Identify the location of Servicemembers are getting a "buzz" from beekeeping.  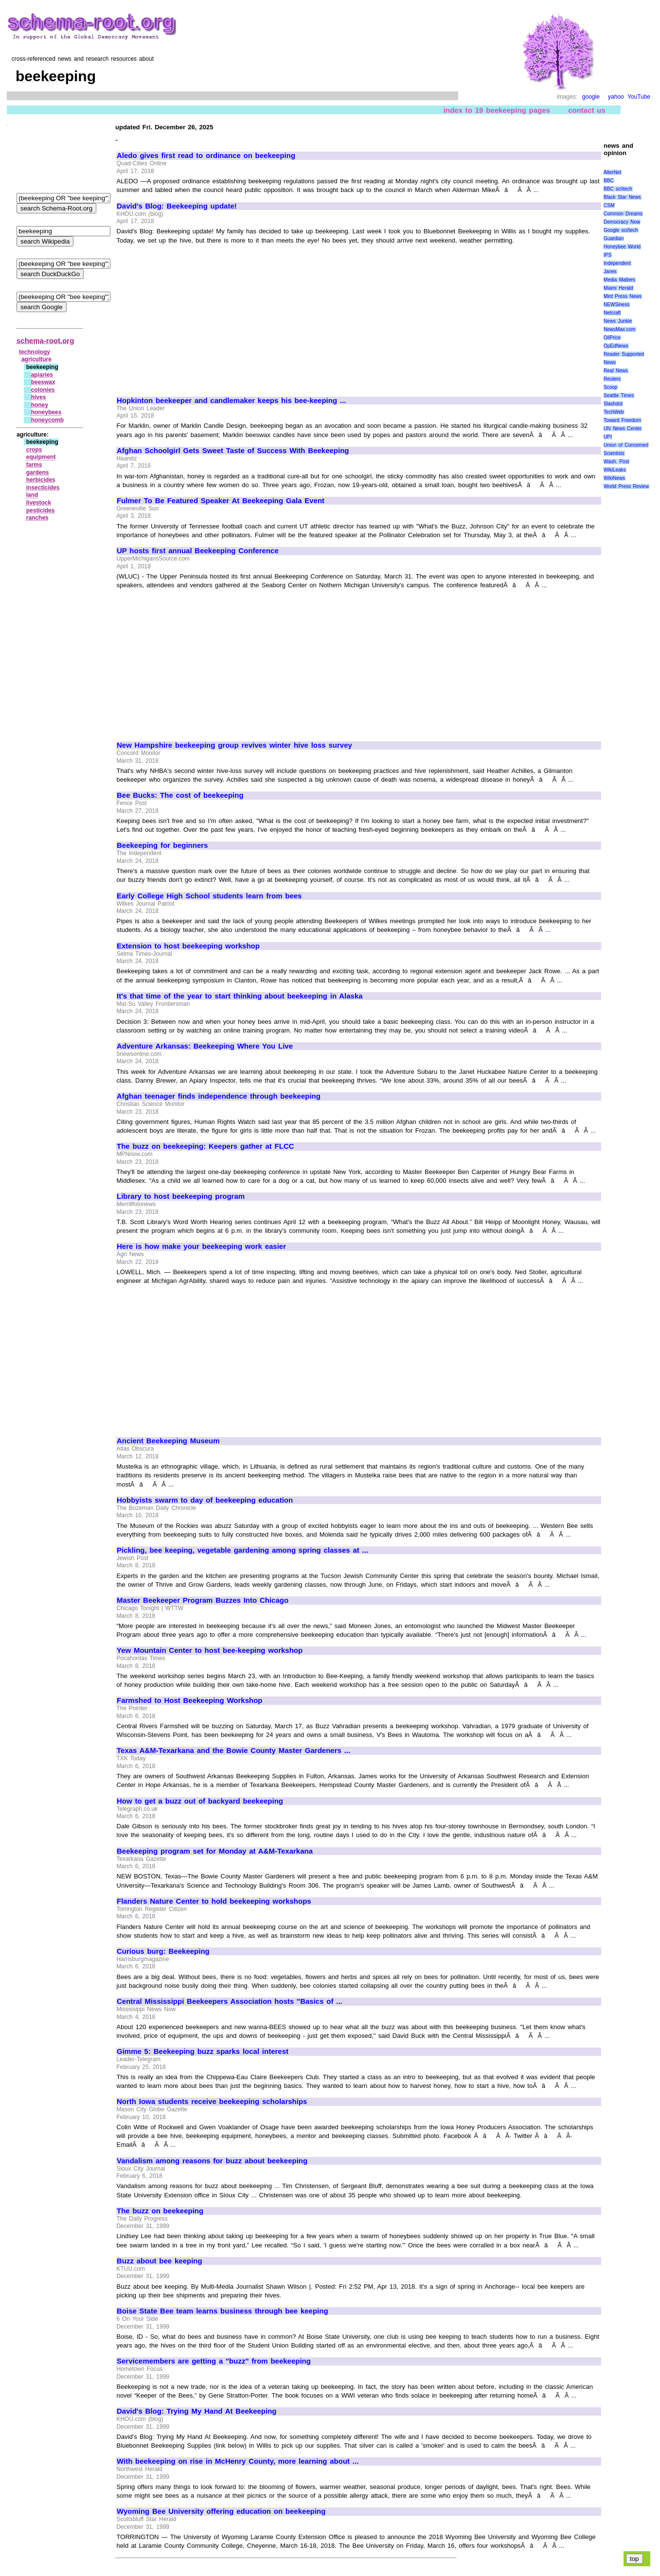
(214, 2361).